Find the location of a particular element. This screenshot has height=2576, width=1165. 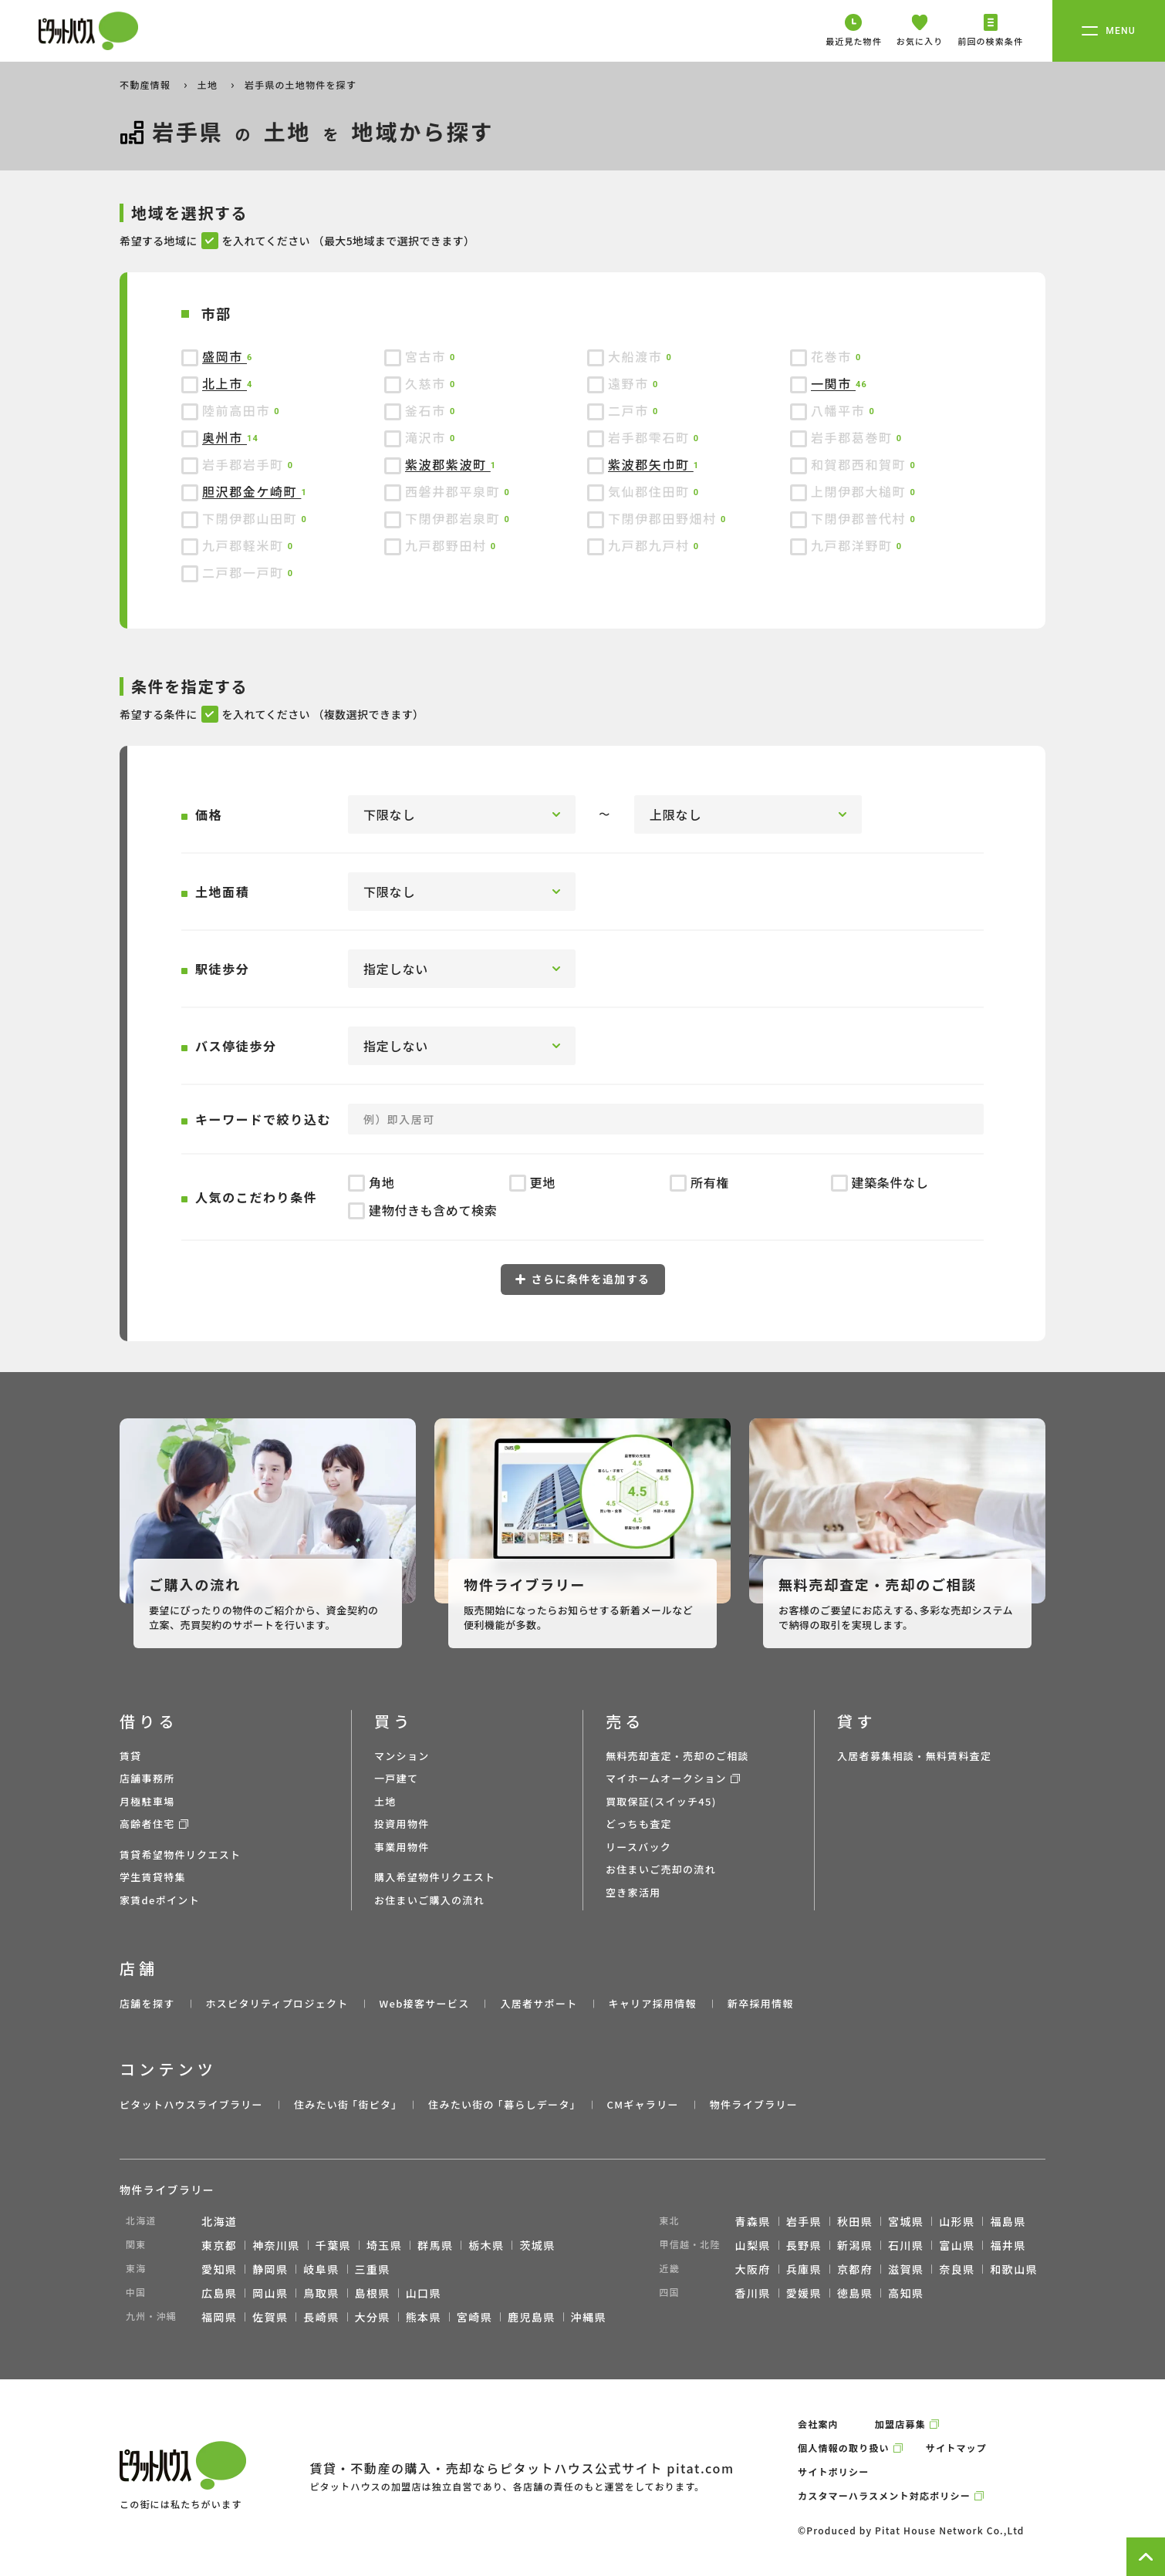

投資用物件 is located at coordinates (402, 1823).